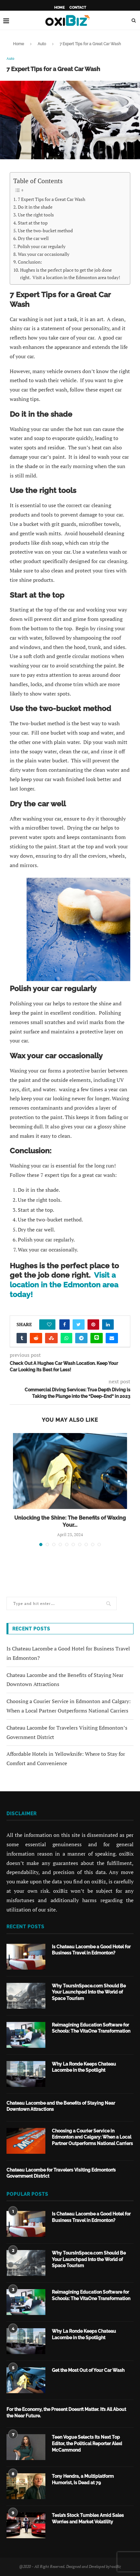  What do you see at coordinates (84, 2067) in the screenshot?
I see `Why La Ronde Keeps Chateau Lacombe in the Spotlight` at bounding box center [84, 2067].